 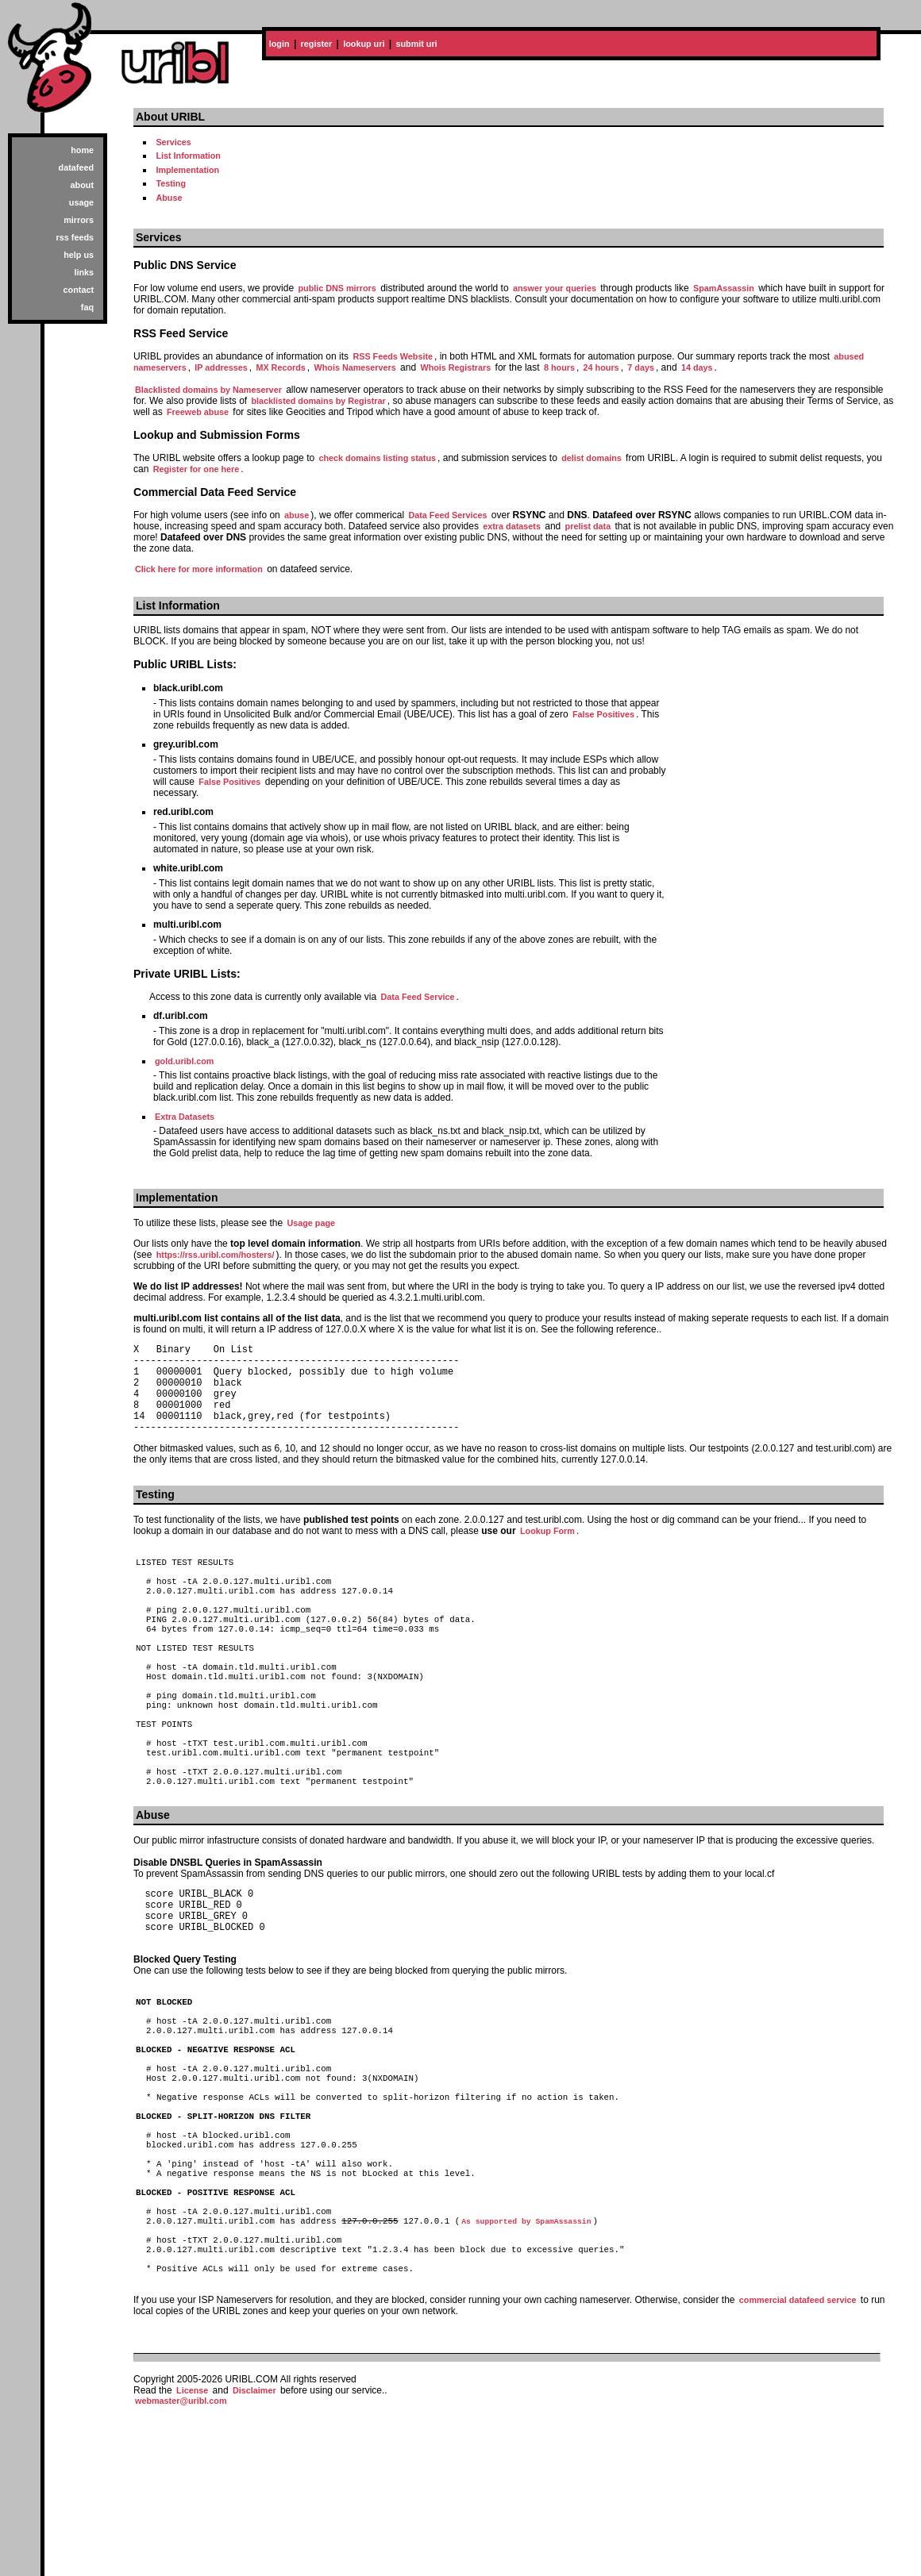 I want to click on register, so click(x=317, y=43).